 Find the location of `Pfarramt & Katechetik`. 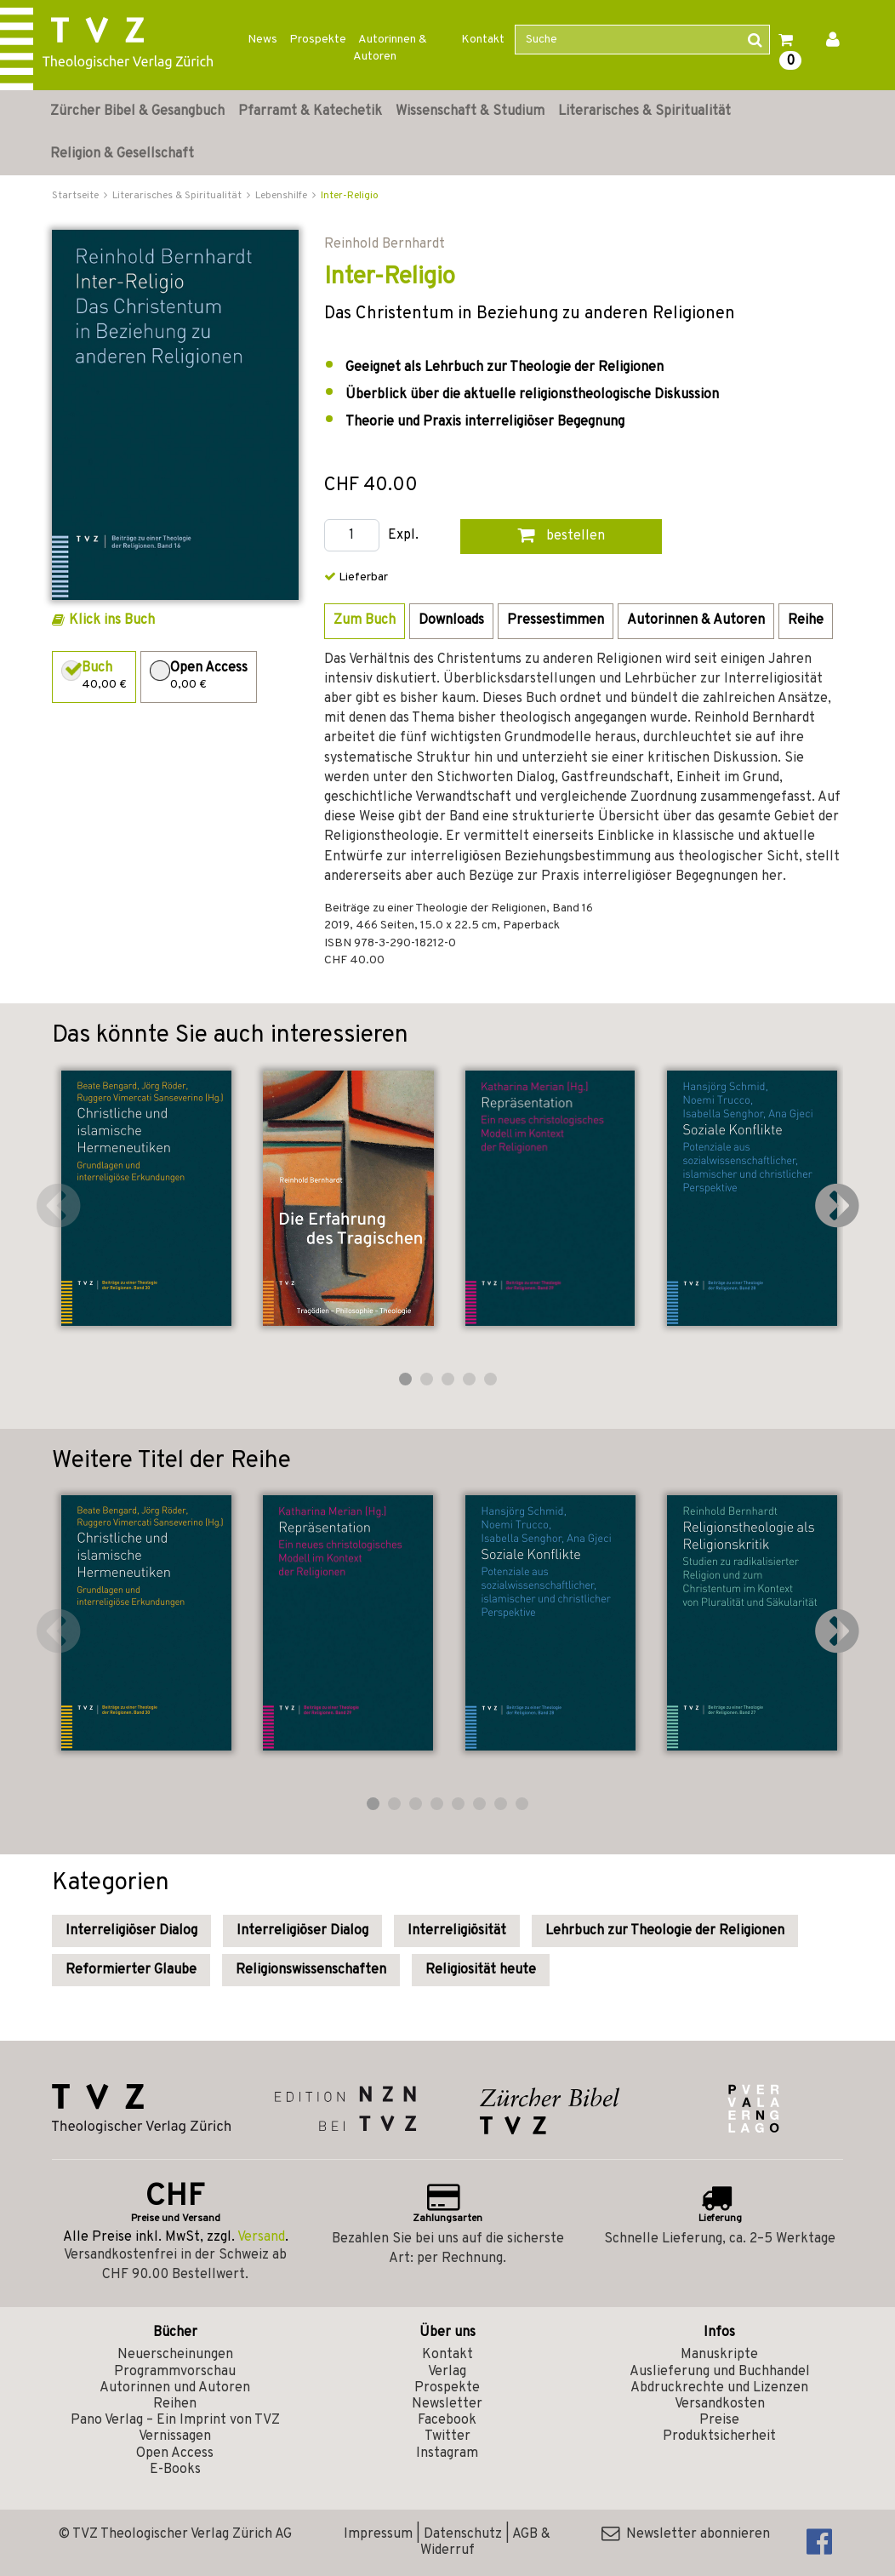

Pfarramt & Katechetik is located at coordinates (310, 111).